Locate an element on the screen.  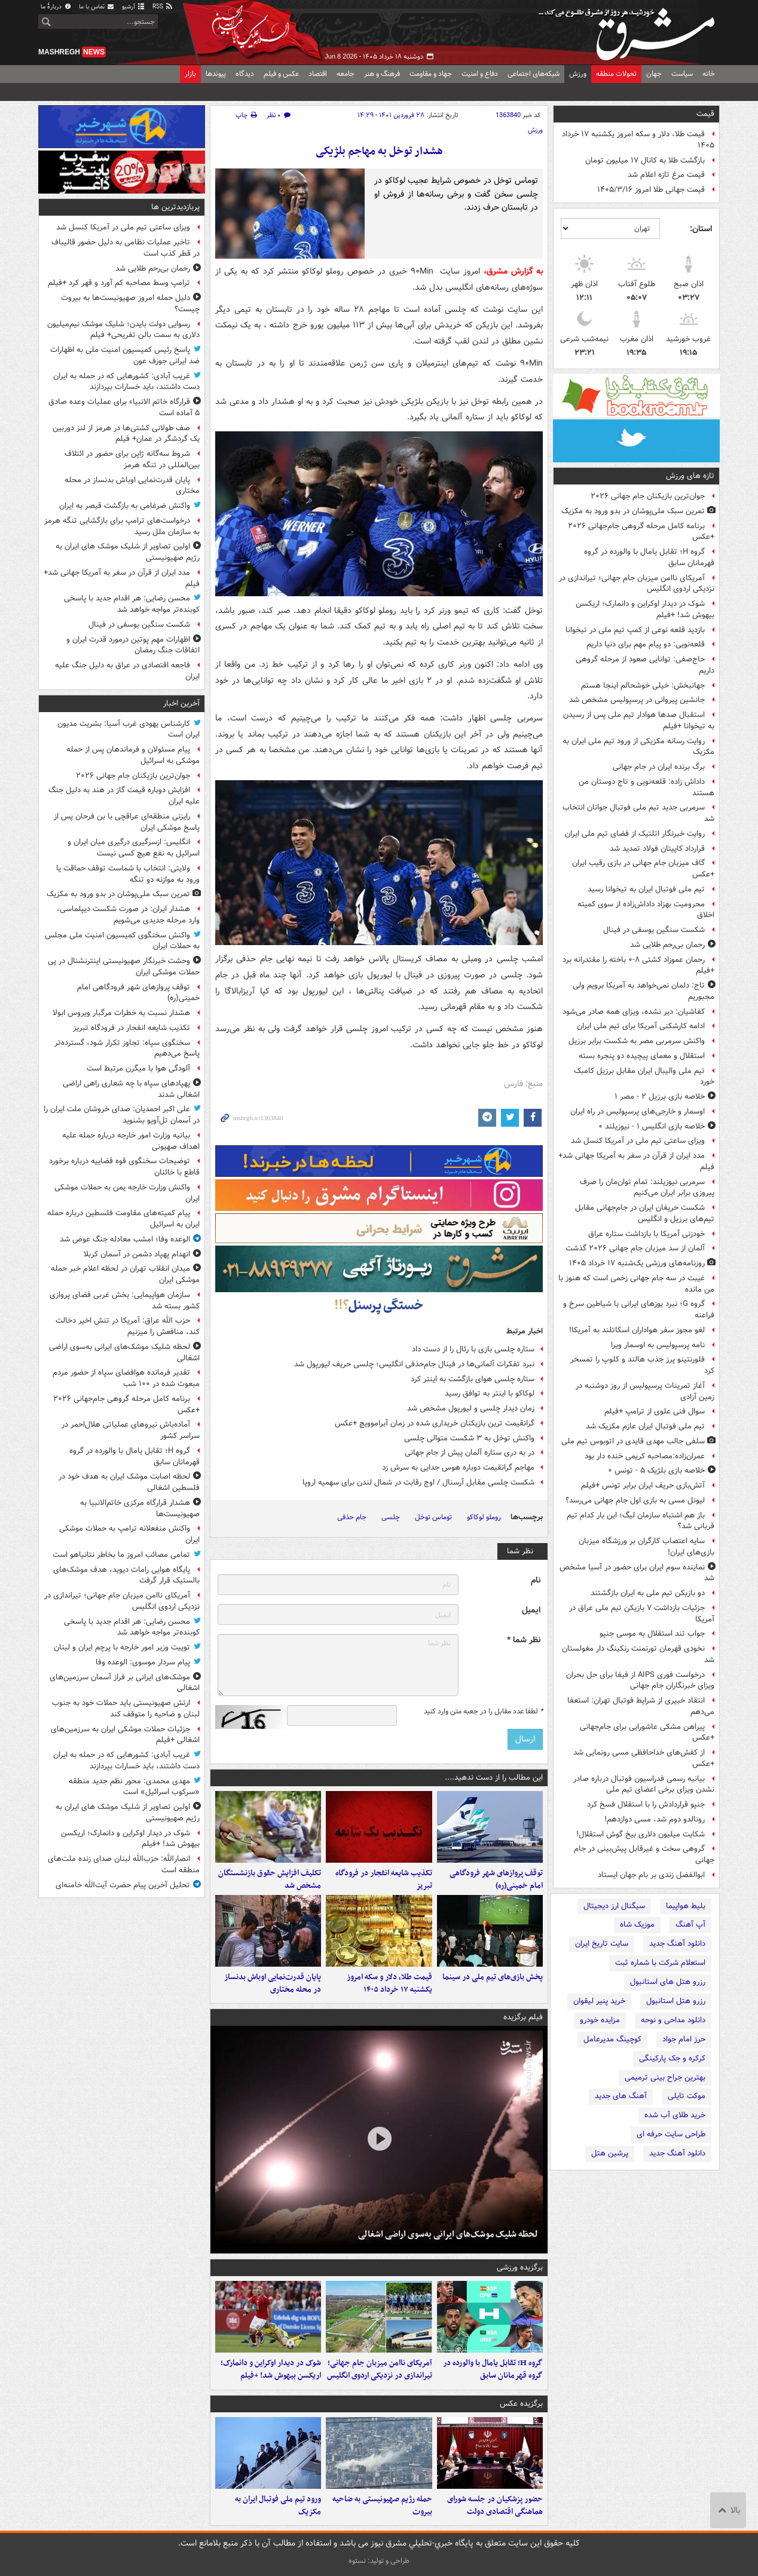
اظهارات مهم پوتین درمورد قدرت ایران و اتفاقات جنگ رمضان is located at coordinates (133, 645).